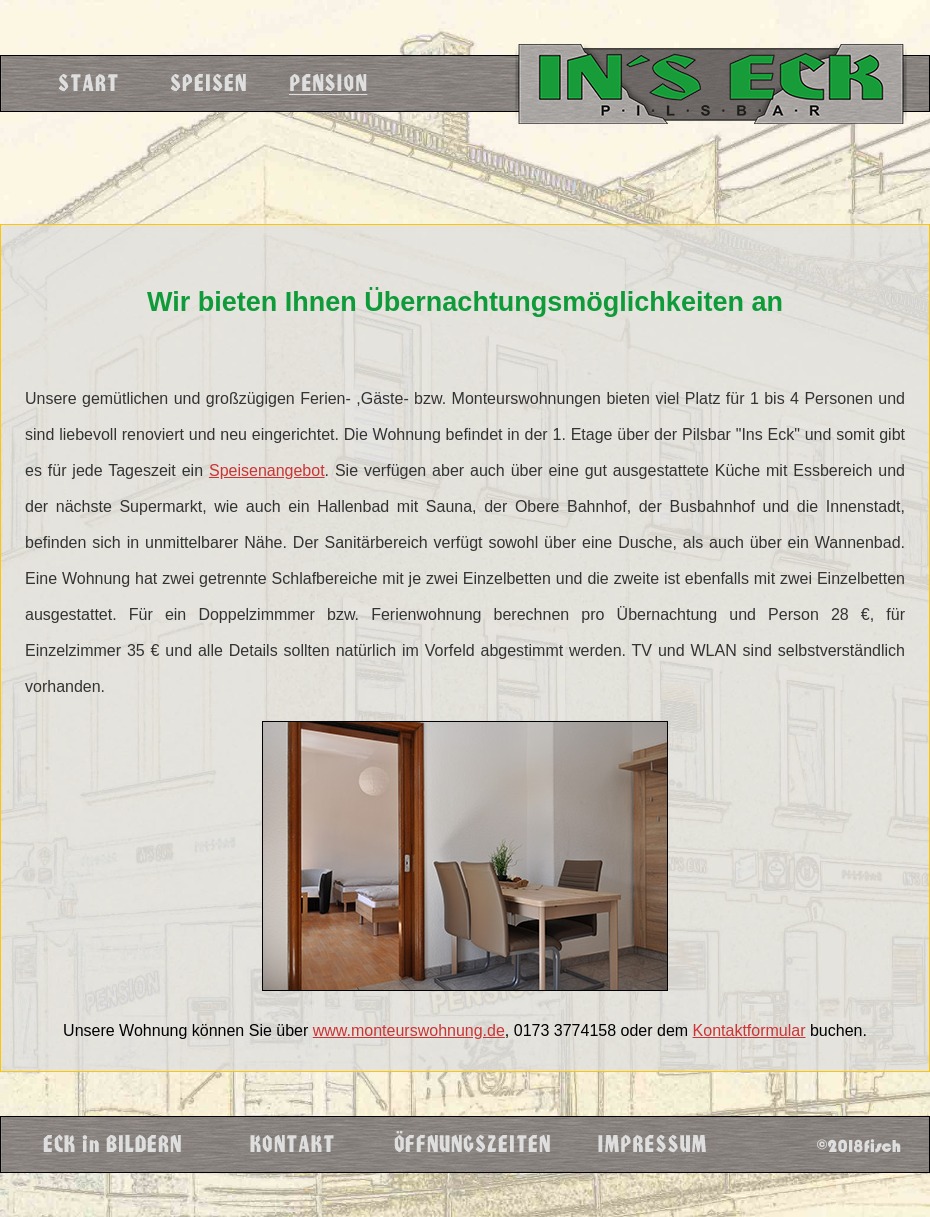 The image size is (930, 1217). What do you see at coordinates (111, 1144) in the screenshot?
I see `Eck in Bildern` at bounding box center [111, 1144].